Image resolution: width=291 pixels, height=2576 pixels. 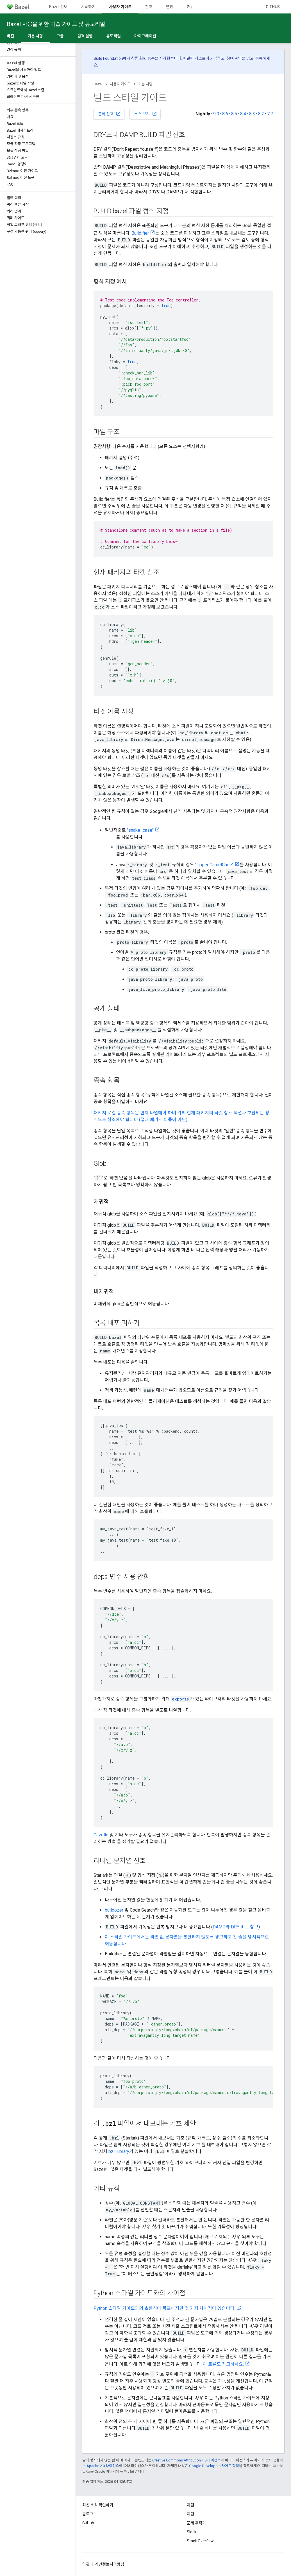 What do you see at coordinates (273, 6) in the screenshot?
I see `GitHub` at bounding box center [273, 6].